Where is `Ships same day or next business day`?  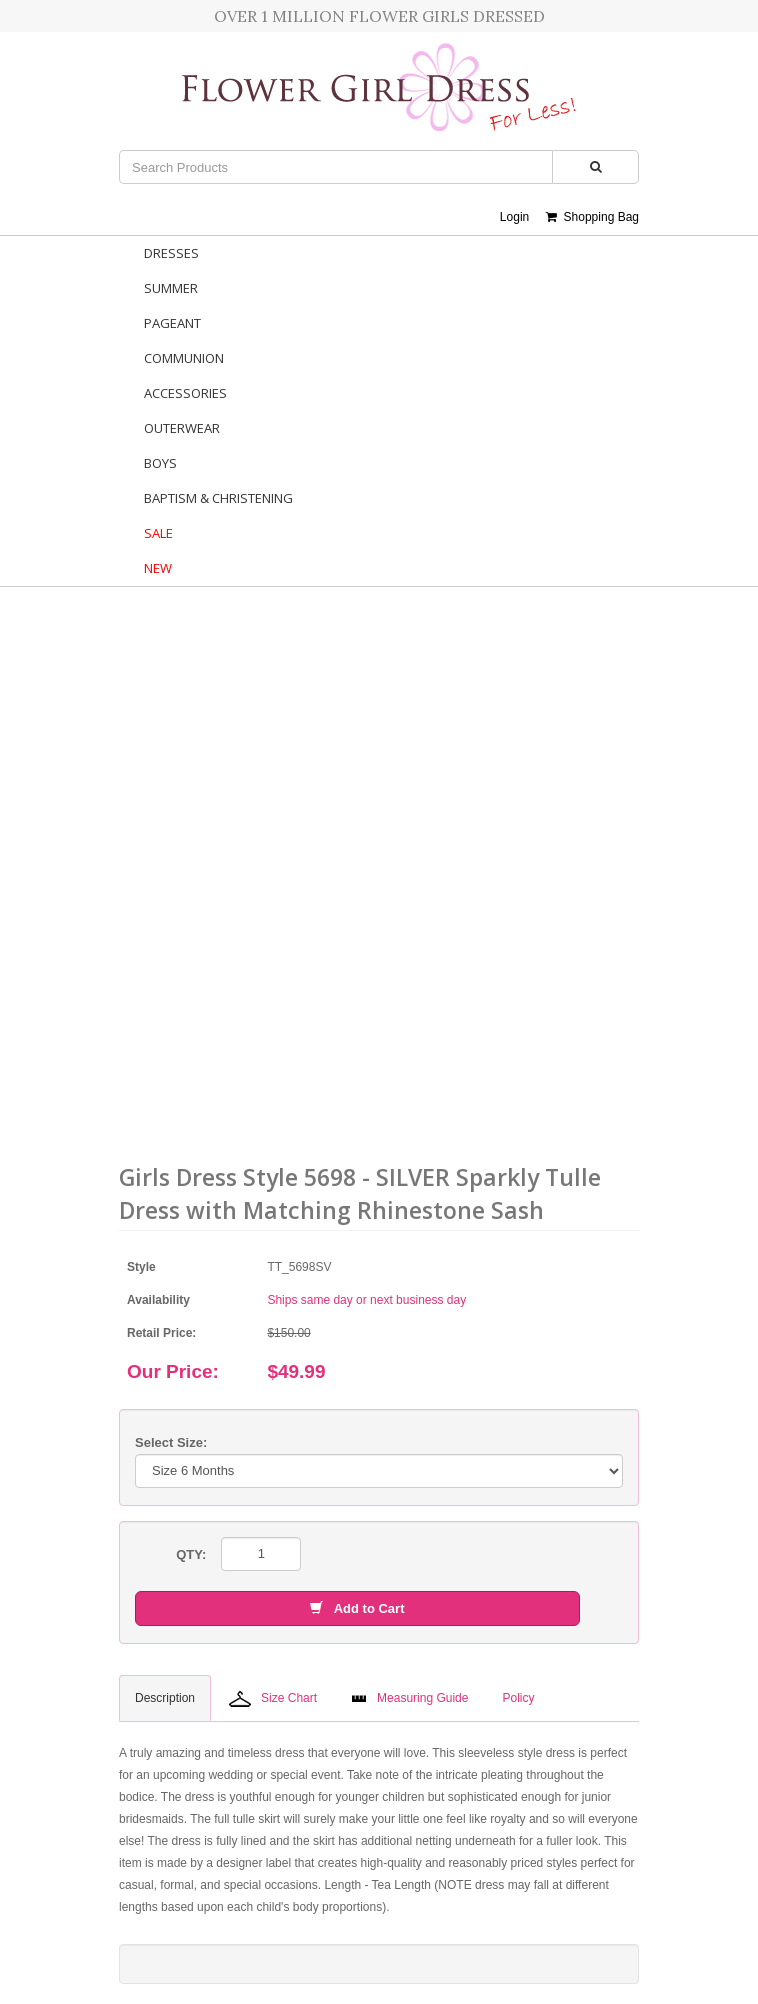 Ships same day or next business day is located at coordinates (366, 1300).